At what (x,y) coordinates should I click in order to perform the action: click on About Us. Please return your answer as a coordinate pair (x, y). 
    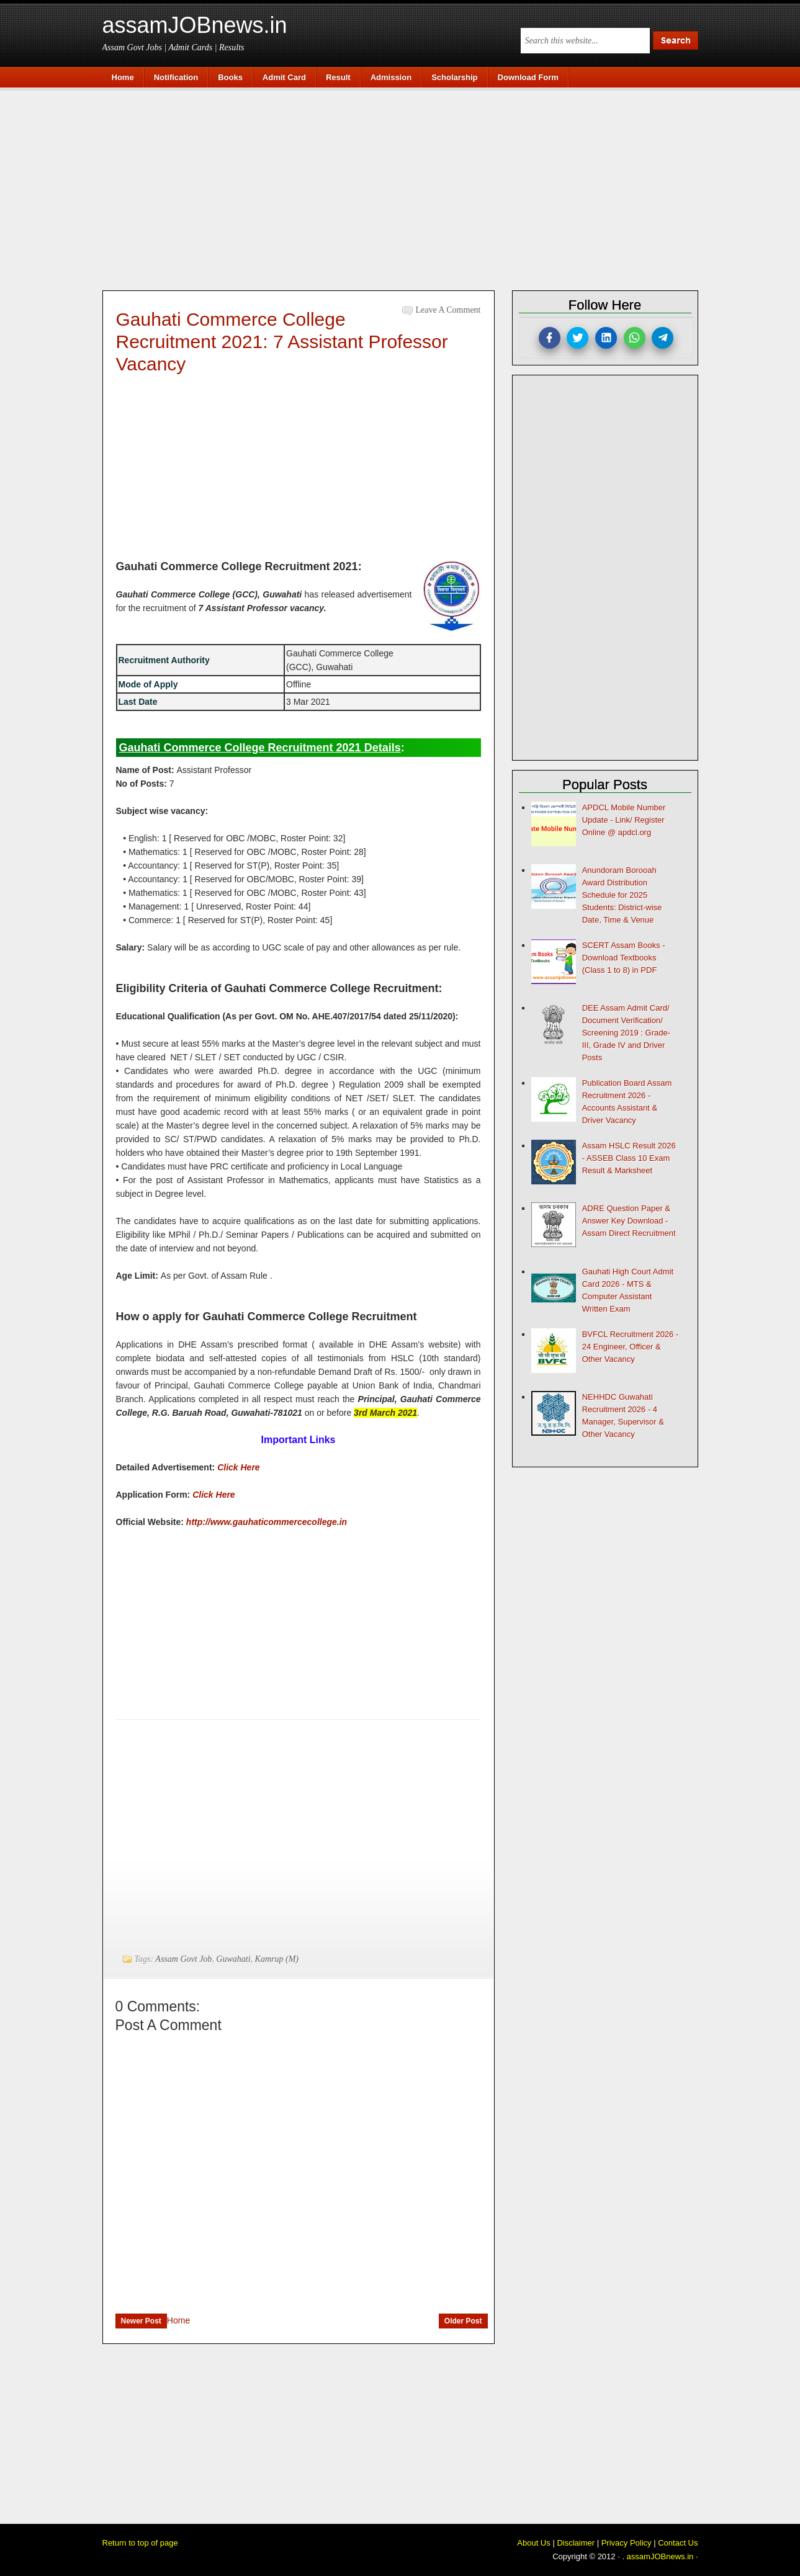
    Looking at the image, I should click on (533, 2542).